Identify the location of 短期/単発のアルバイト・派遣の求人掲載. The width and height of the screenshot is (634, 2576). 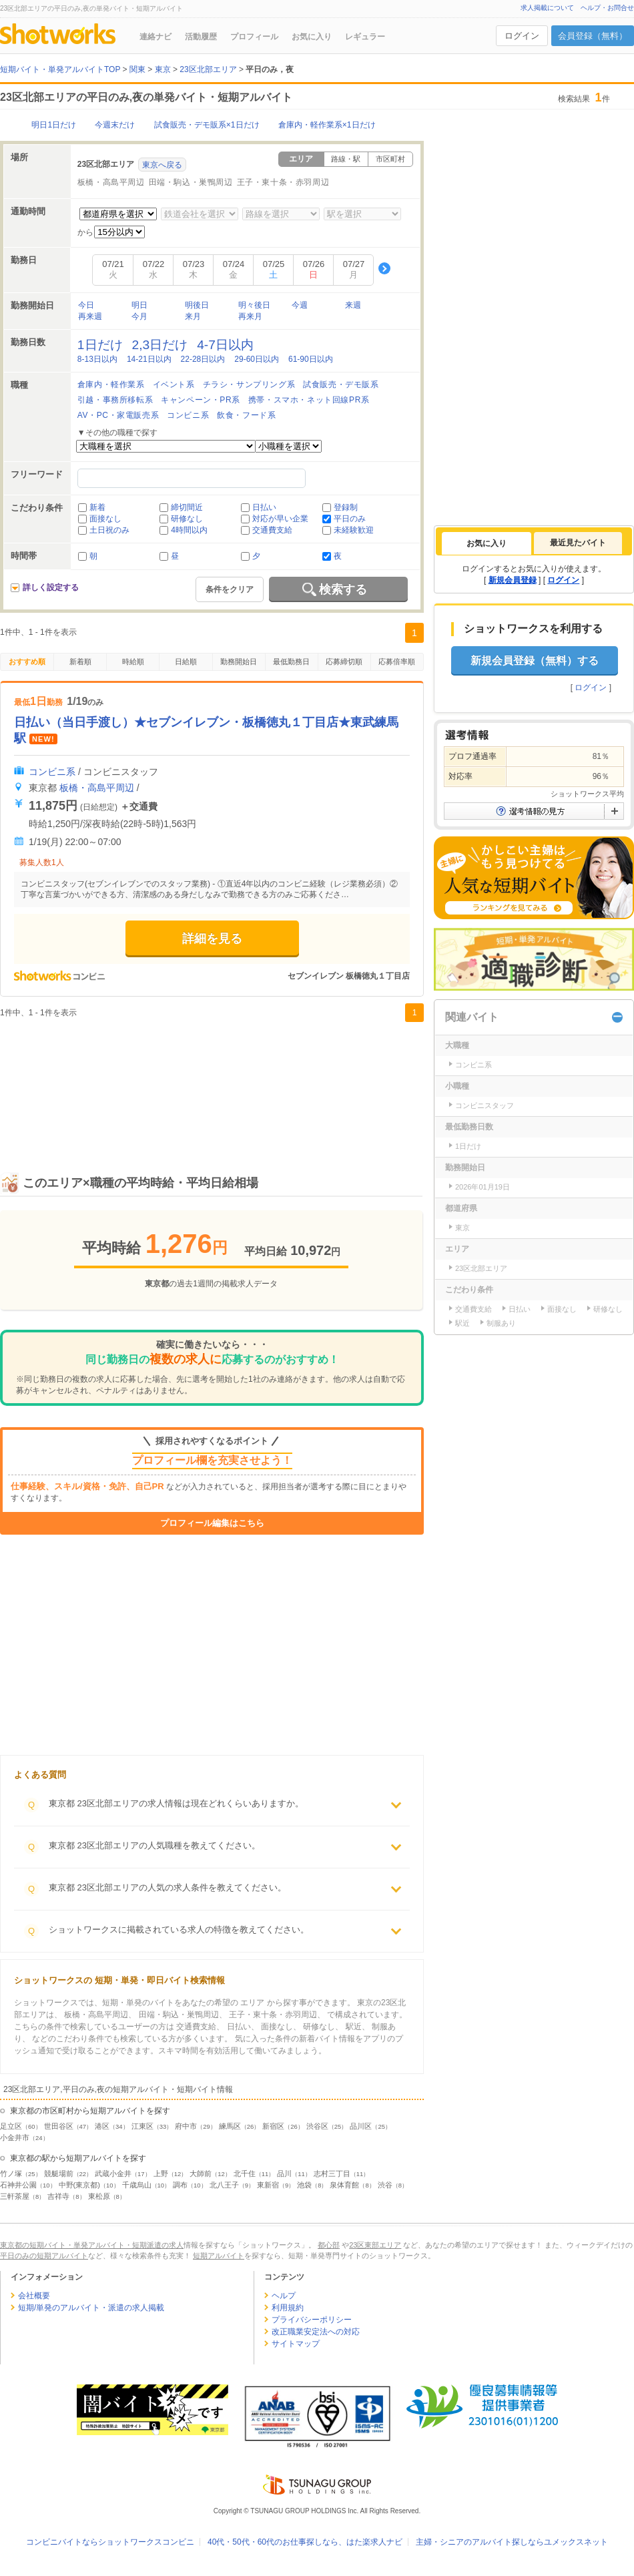
(91, 2307).